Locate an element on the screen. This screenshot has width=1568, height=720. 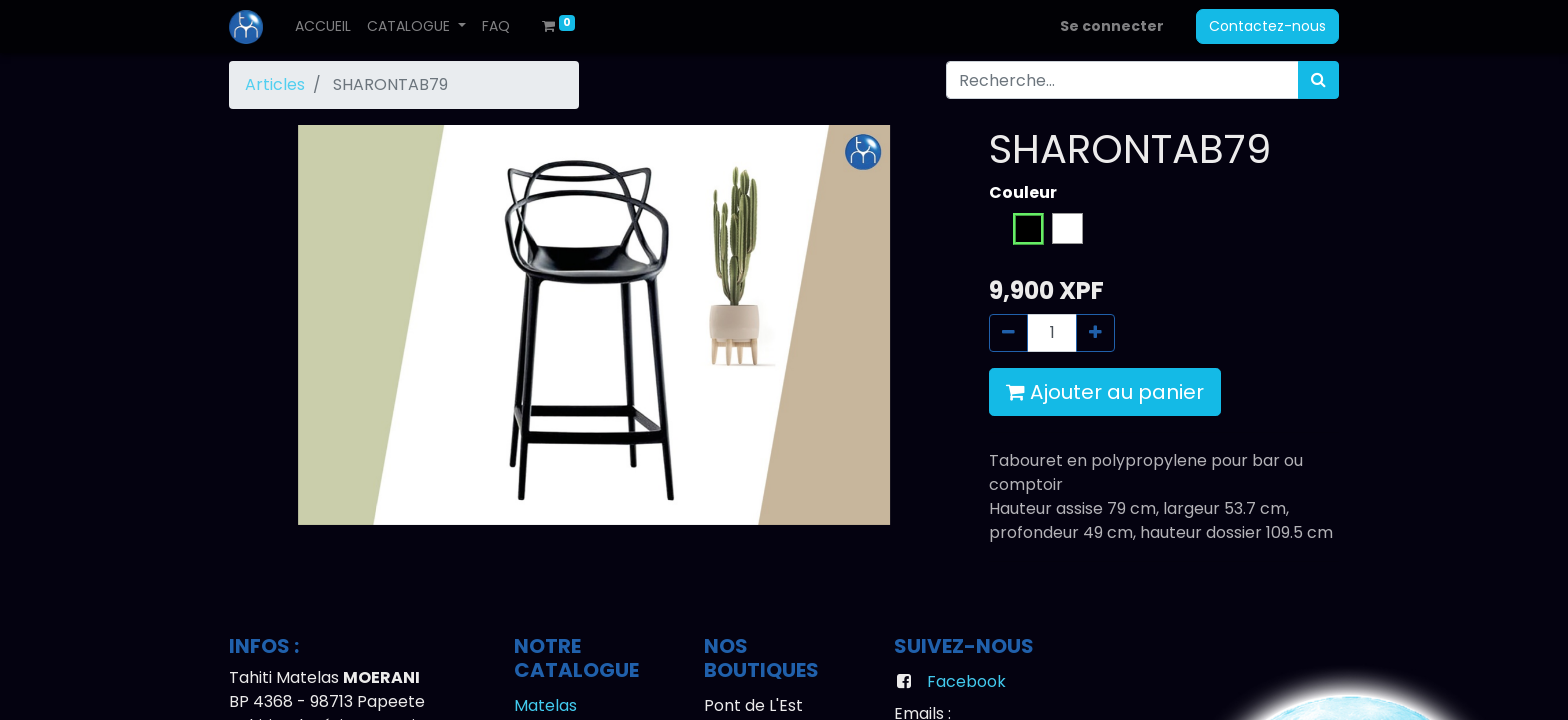
Contactez-nous is located at coordinates (1267, 26).